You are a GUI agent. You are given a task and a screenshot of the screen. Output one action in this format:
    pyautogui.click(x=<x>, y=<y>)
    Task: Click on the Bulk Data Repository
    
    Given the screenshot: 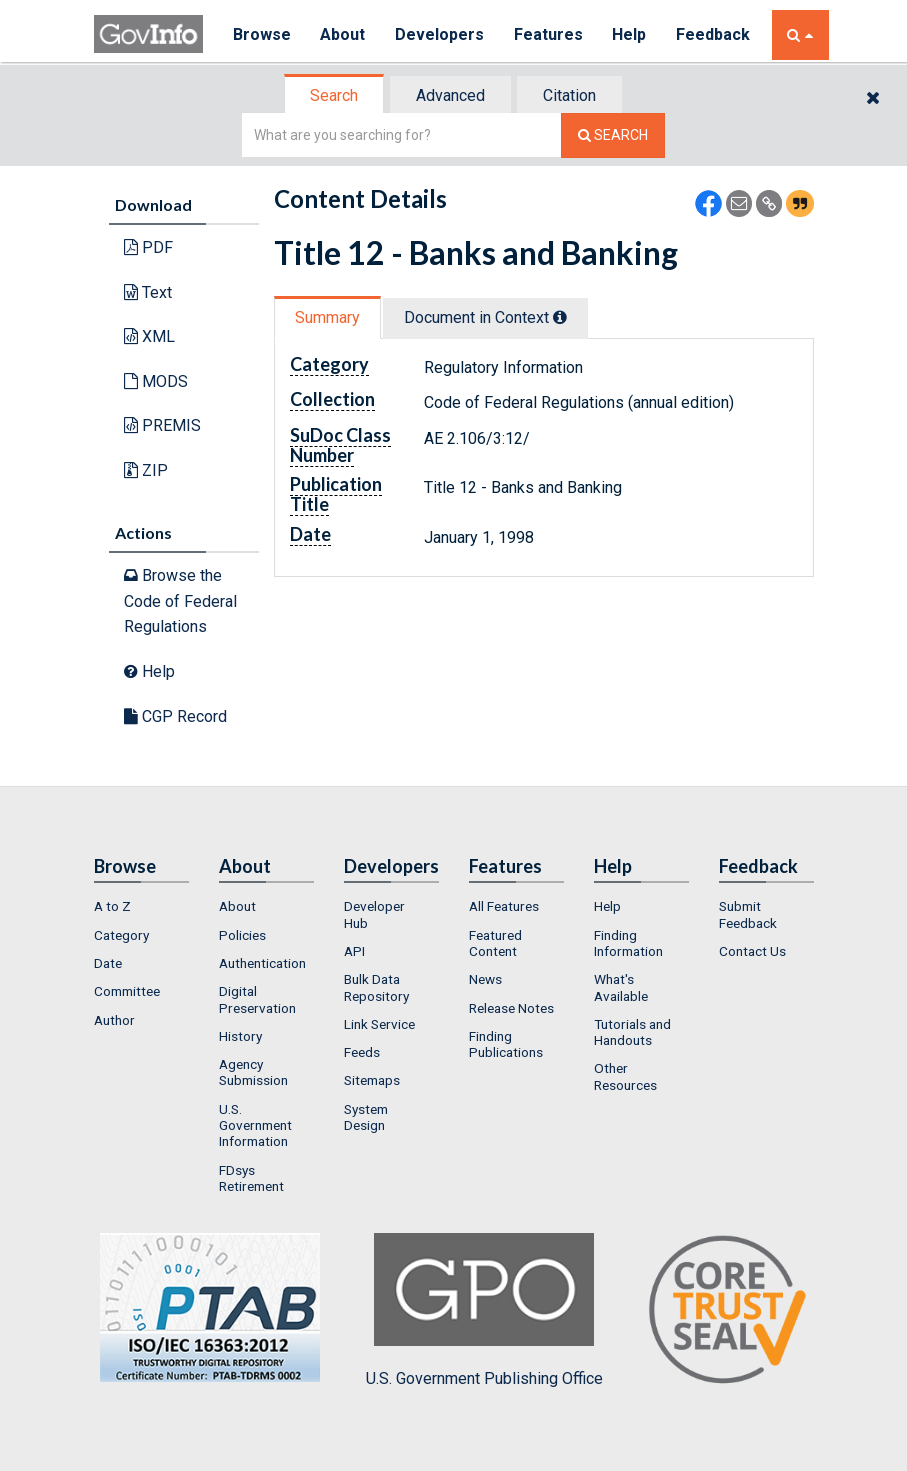 What is the action you would take?
    pyautogui.click(x=376, y=987)
    